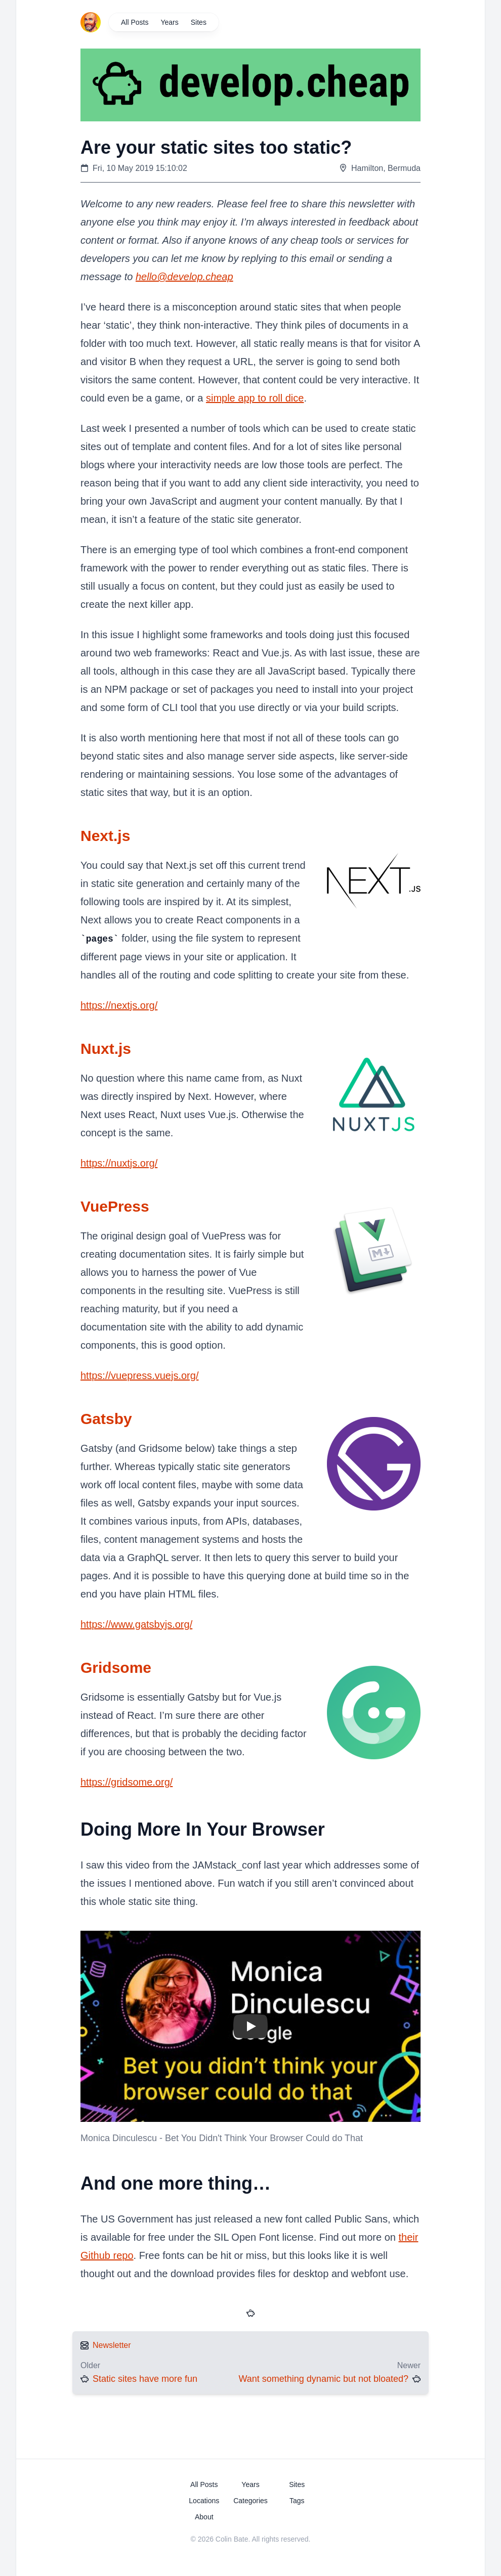  I want to click on https://nextjs.org/, so click(118, 1004).